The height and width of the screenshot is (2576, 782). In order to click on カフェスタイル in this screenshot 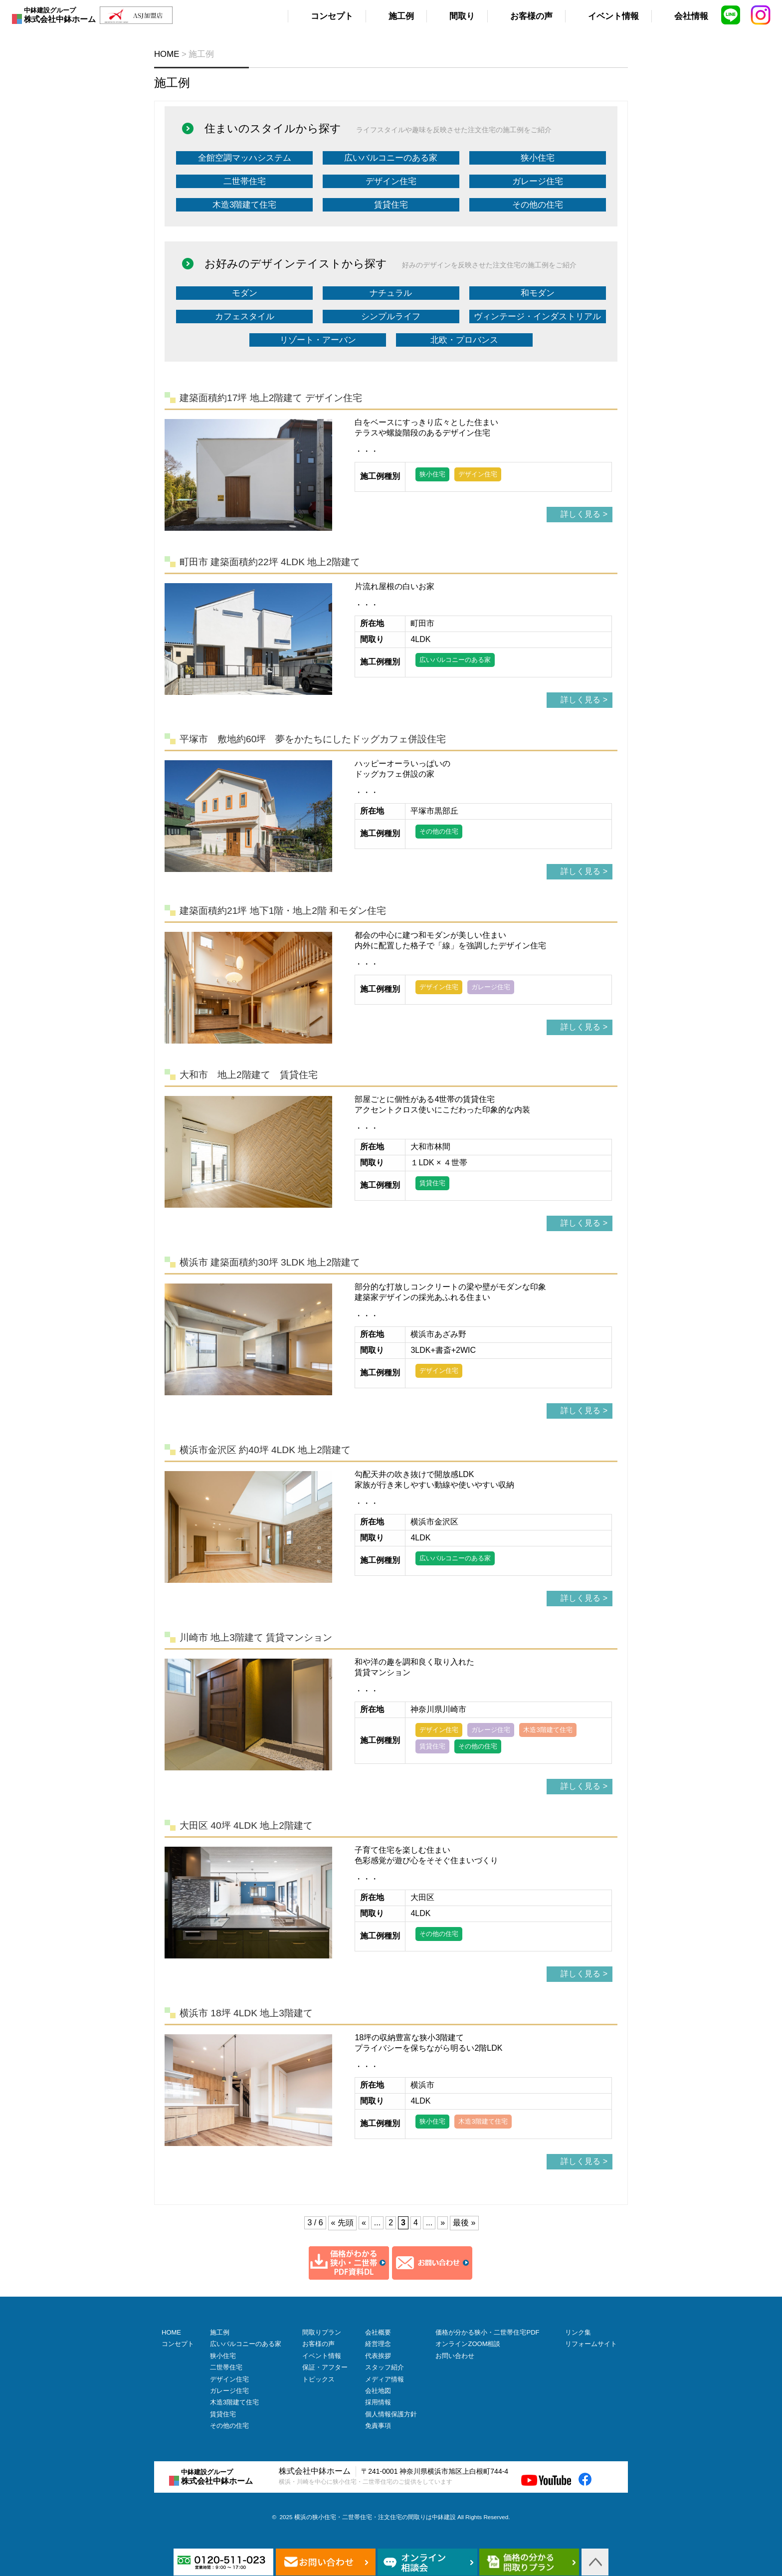, I will do `click(244, 316)`.